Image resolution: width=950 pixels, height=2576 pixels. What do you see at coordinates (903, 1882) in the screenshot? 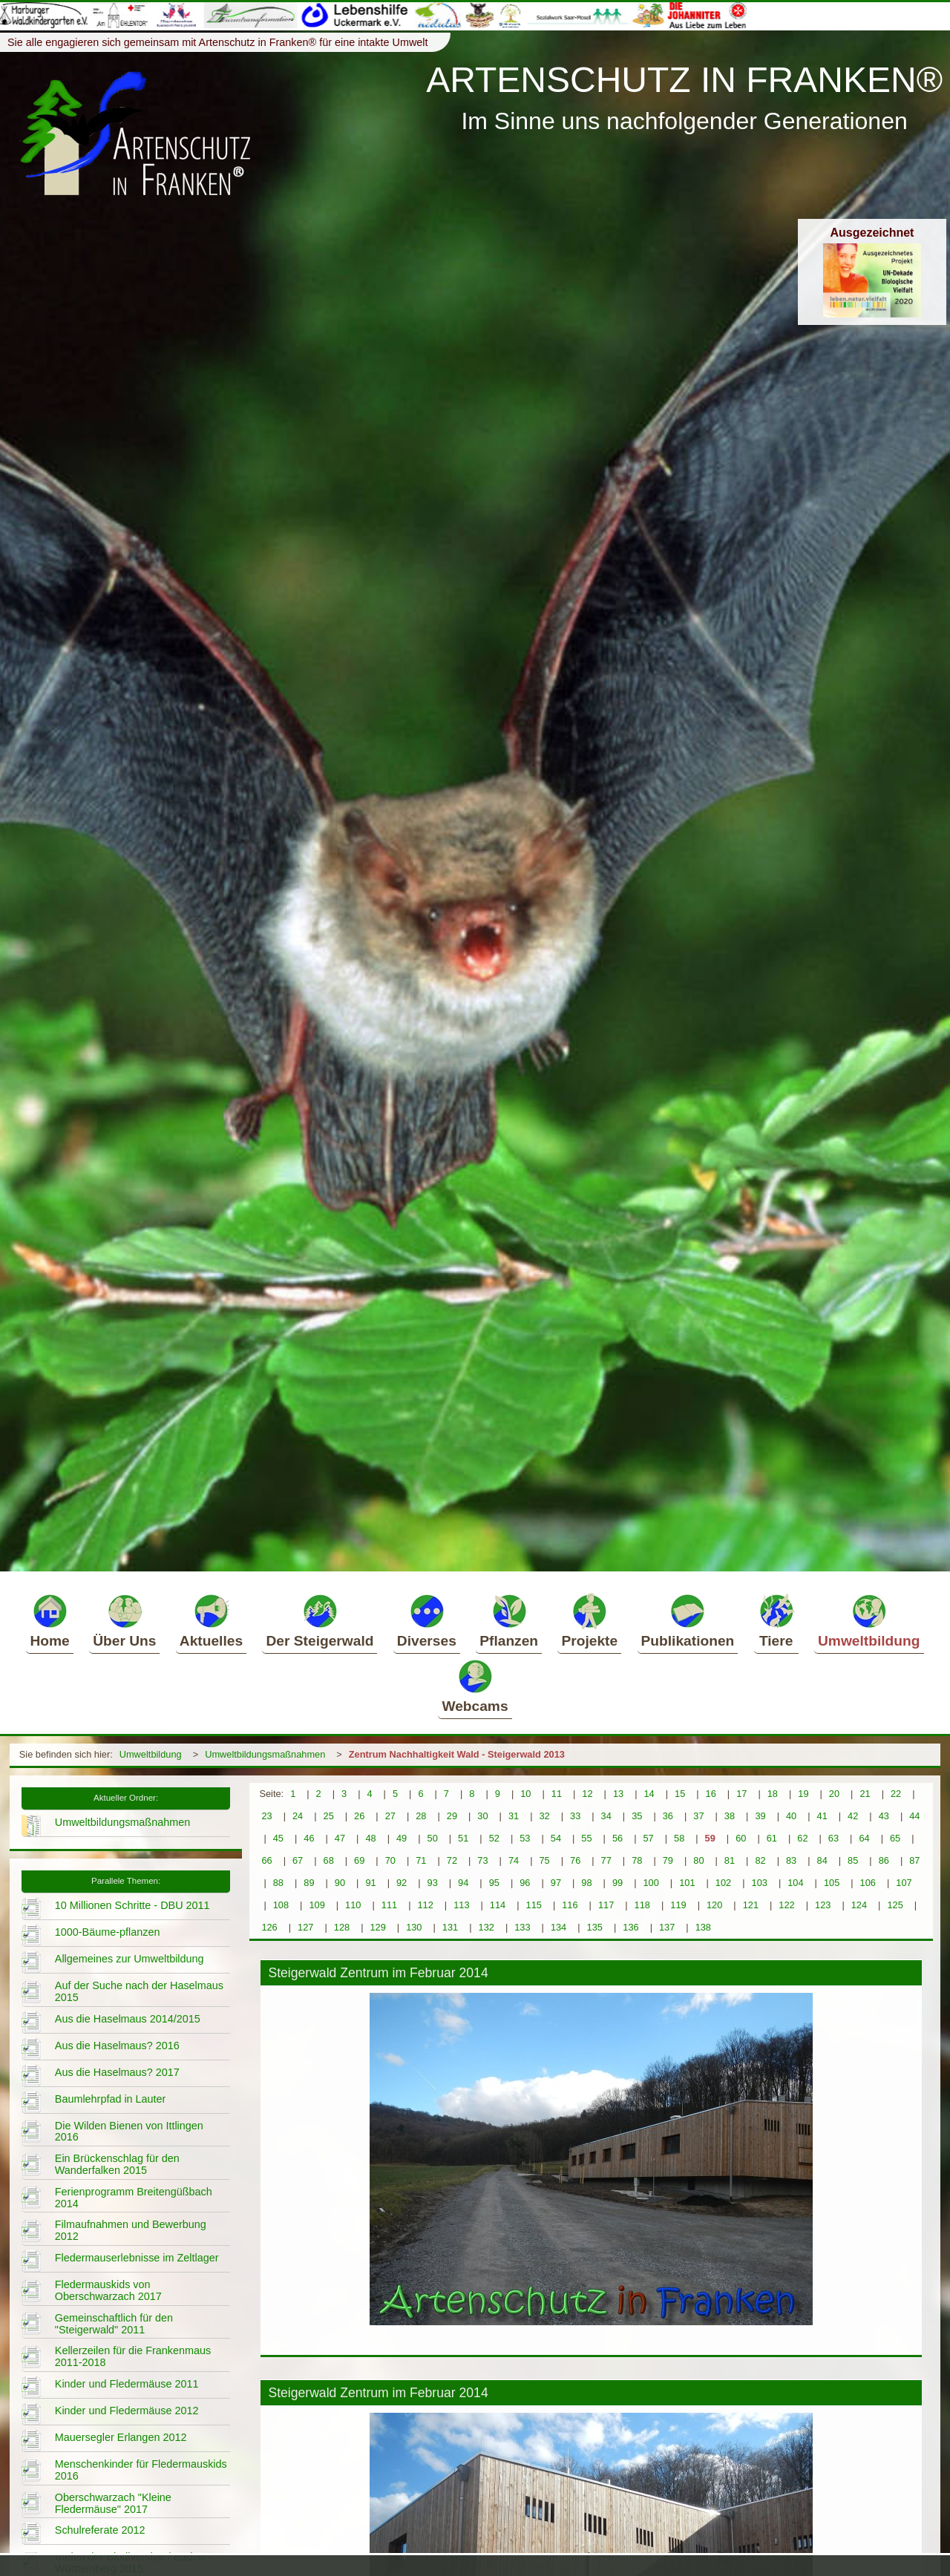
I see `107` at bounding box center [903, 1882].